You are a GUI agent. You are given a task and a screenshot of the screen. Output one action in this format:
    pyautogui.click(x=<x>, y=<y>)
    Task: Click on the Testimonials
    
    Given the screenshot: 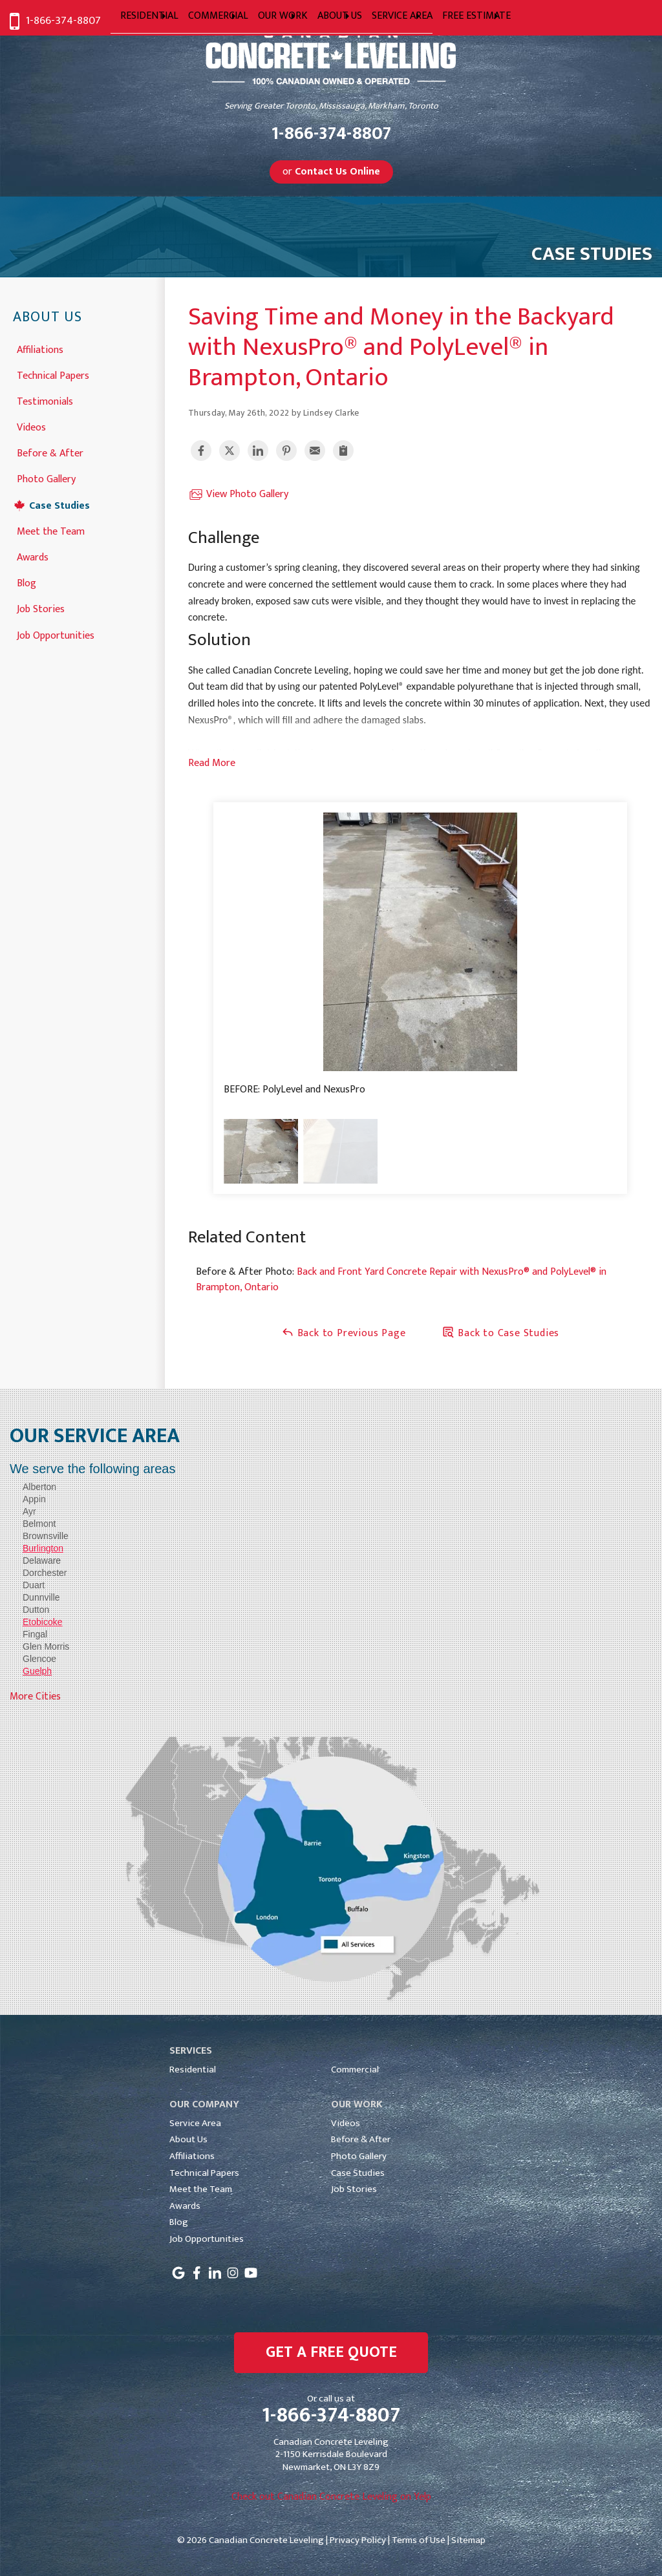 What is the action you would take?
    pyautogui.click(x=45, y=400)
    